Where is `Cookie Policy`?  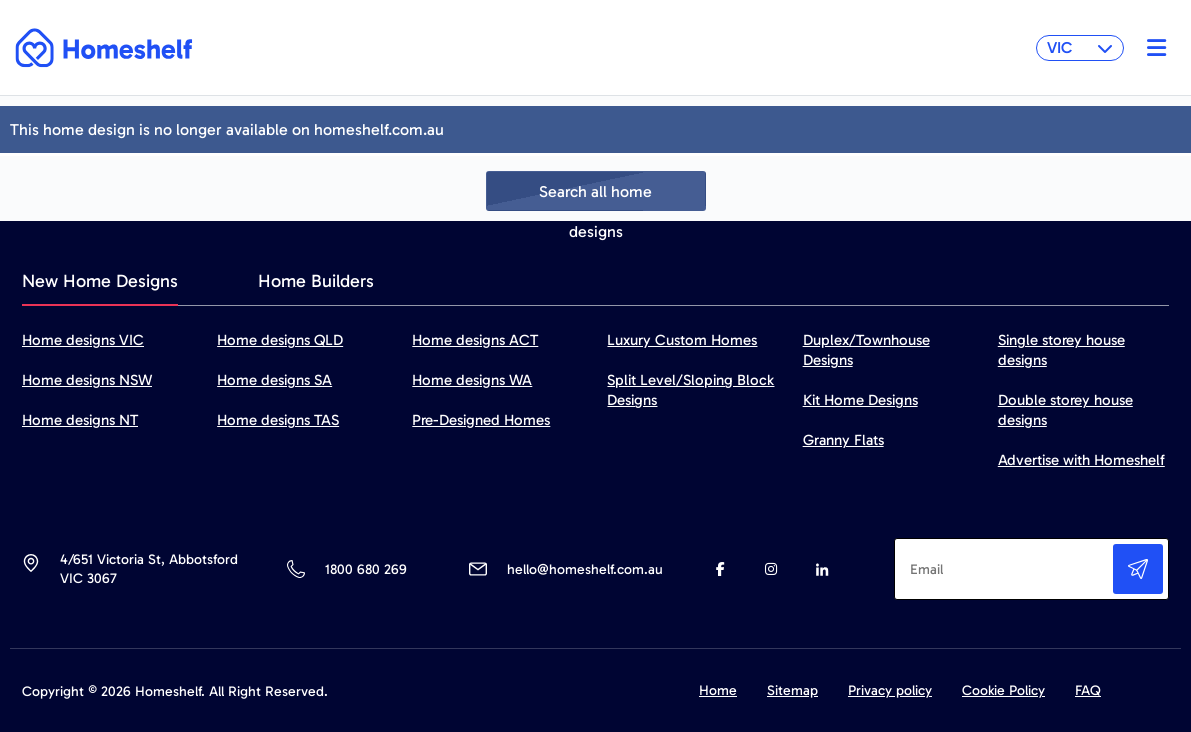 Cookie Policy is located at coordinates (1003, 690).